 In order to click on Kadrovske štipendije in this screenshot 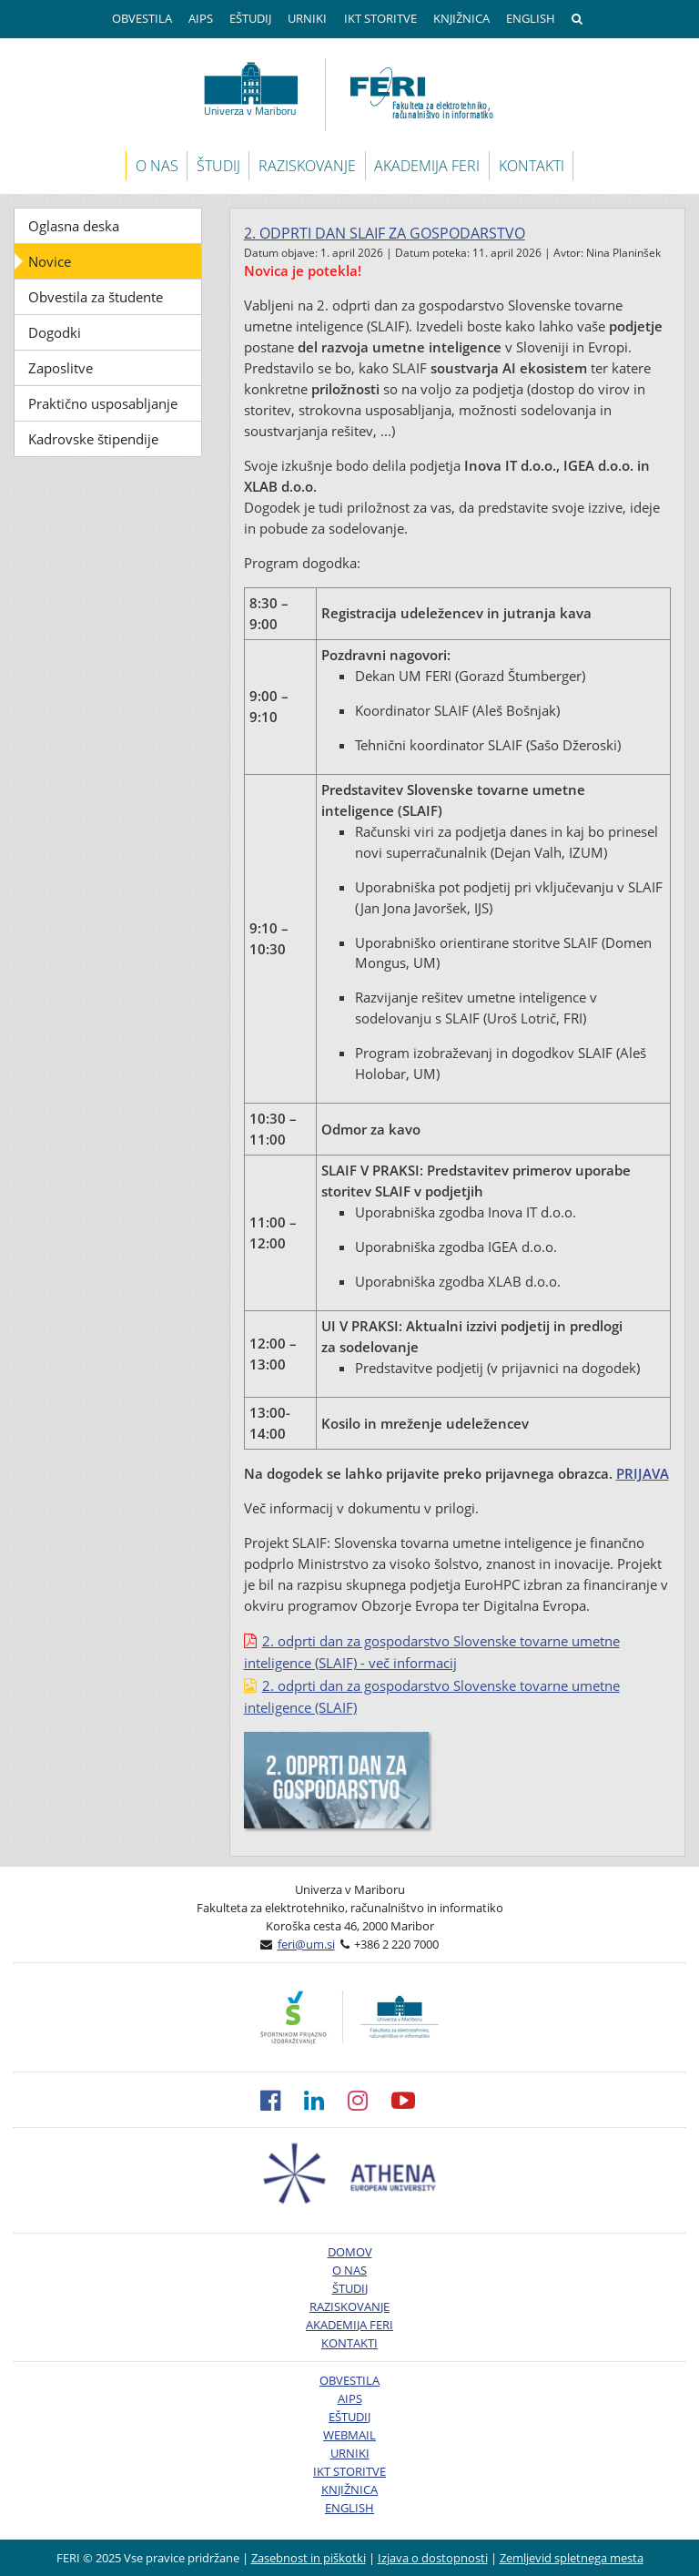, I will do `click(93, 439)`.